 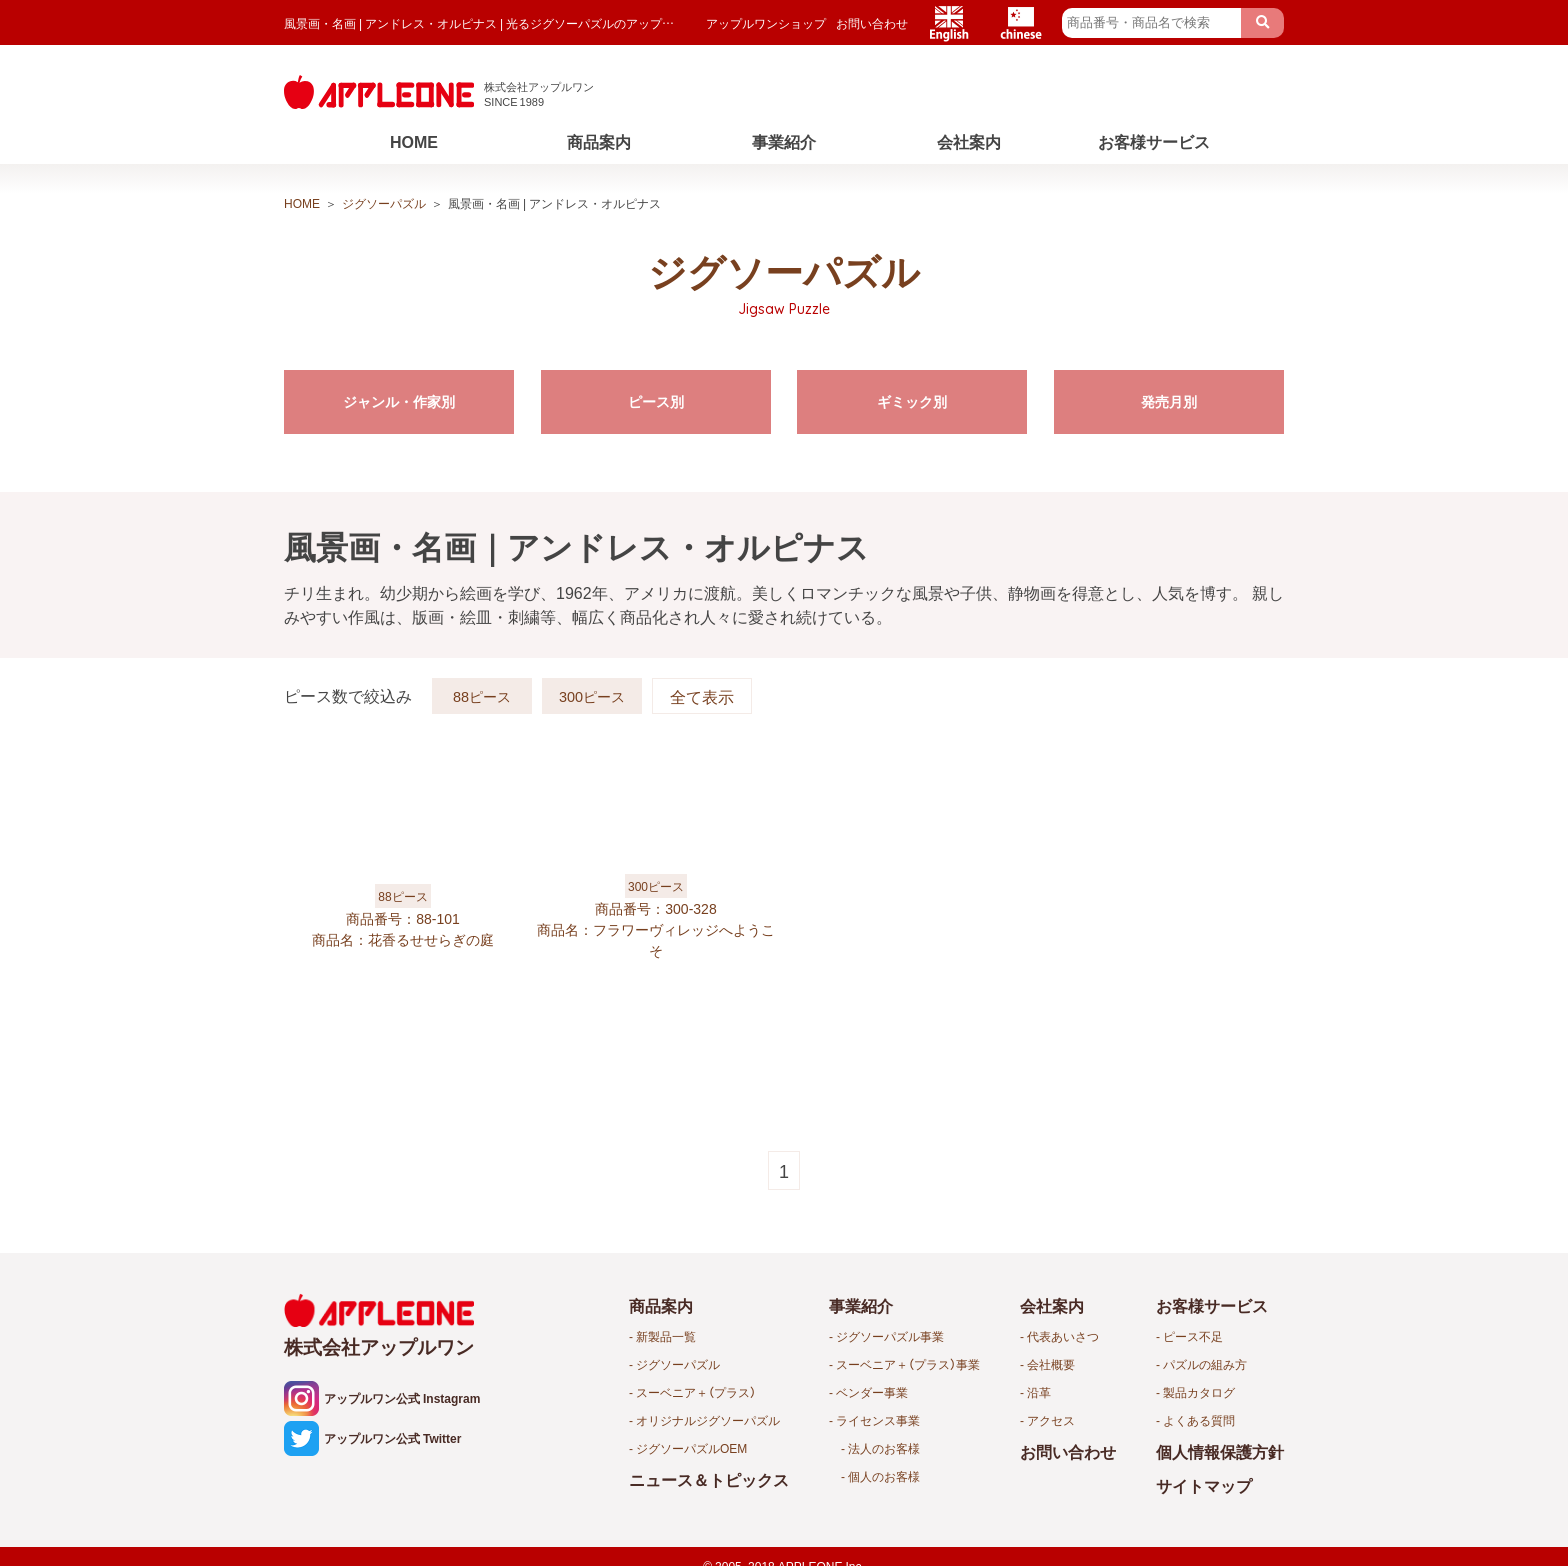 I want to click on 法人のお客様, so click(x=884, y=1448).